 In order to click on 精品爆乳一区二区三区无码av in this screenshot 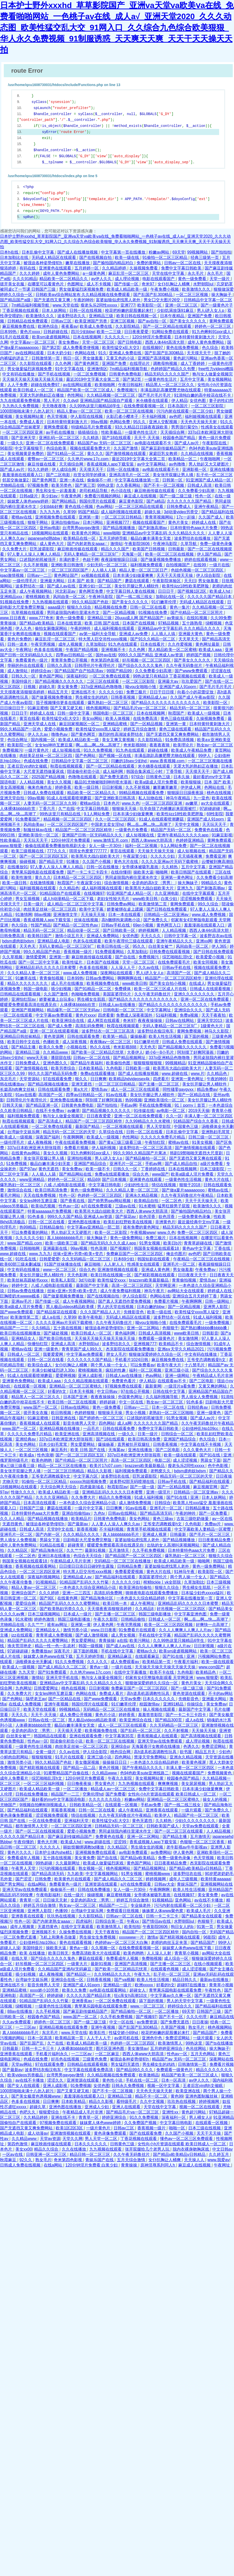, I will do `click(74, 1010)`.